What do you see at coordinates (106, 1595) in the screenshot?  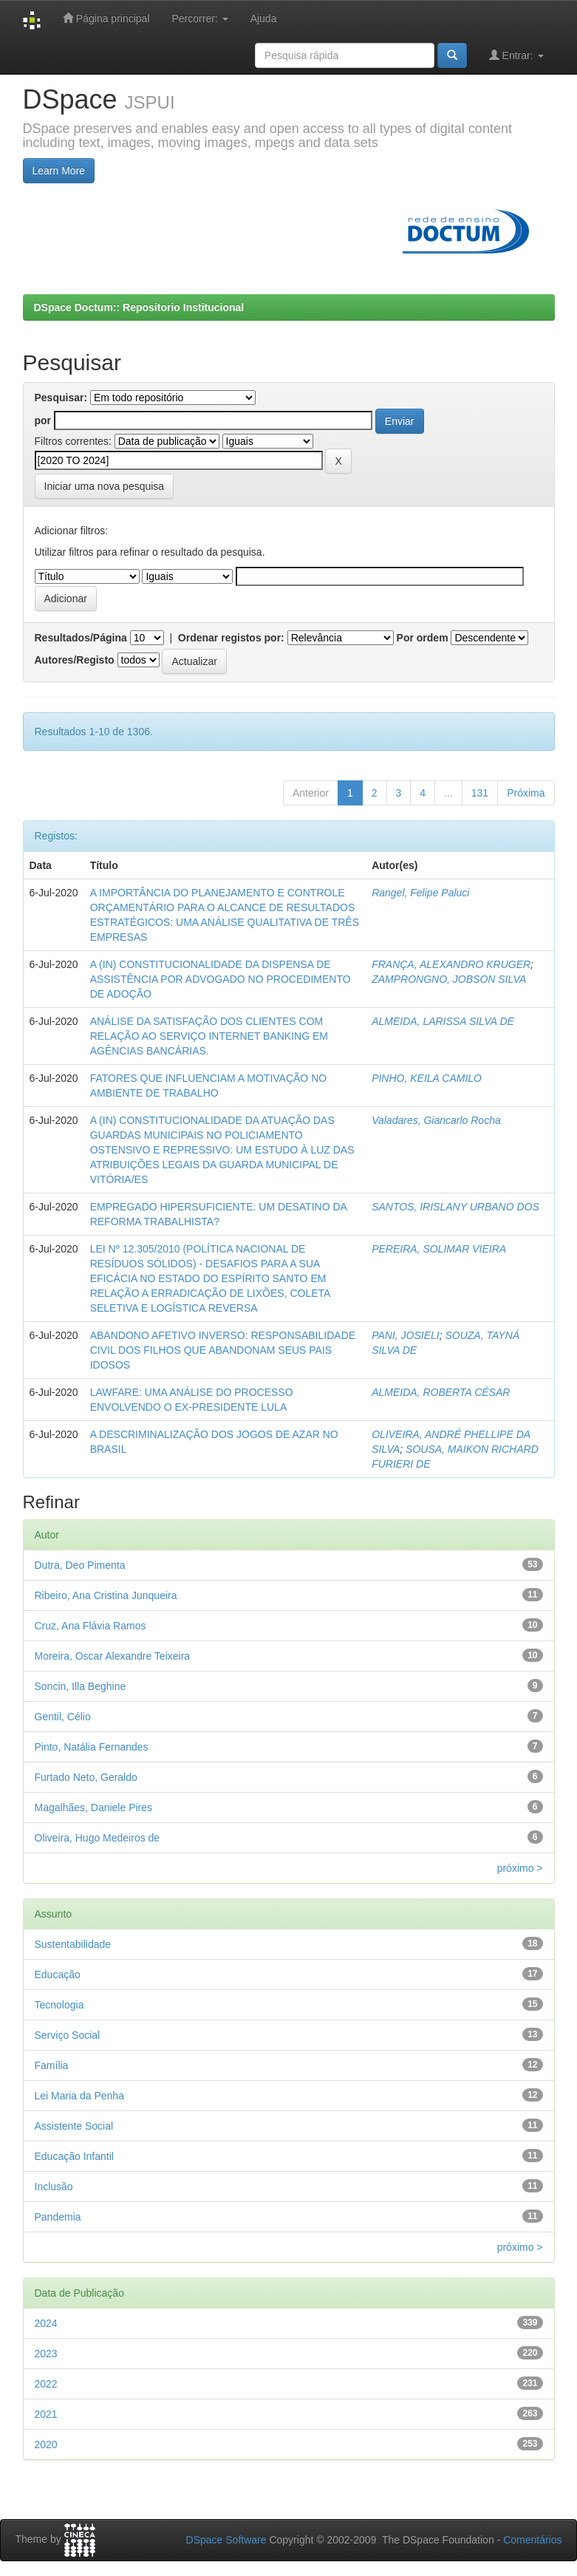 I see `Ribeiro, Ana Cristina Junqueira` at bounding box center [106, 1595].